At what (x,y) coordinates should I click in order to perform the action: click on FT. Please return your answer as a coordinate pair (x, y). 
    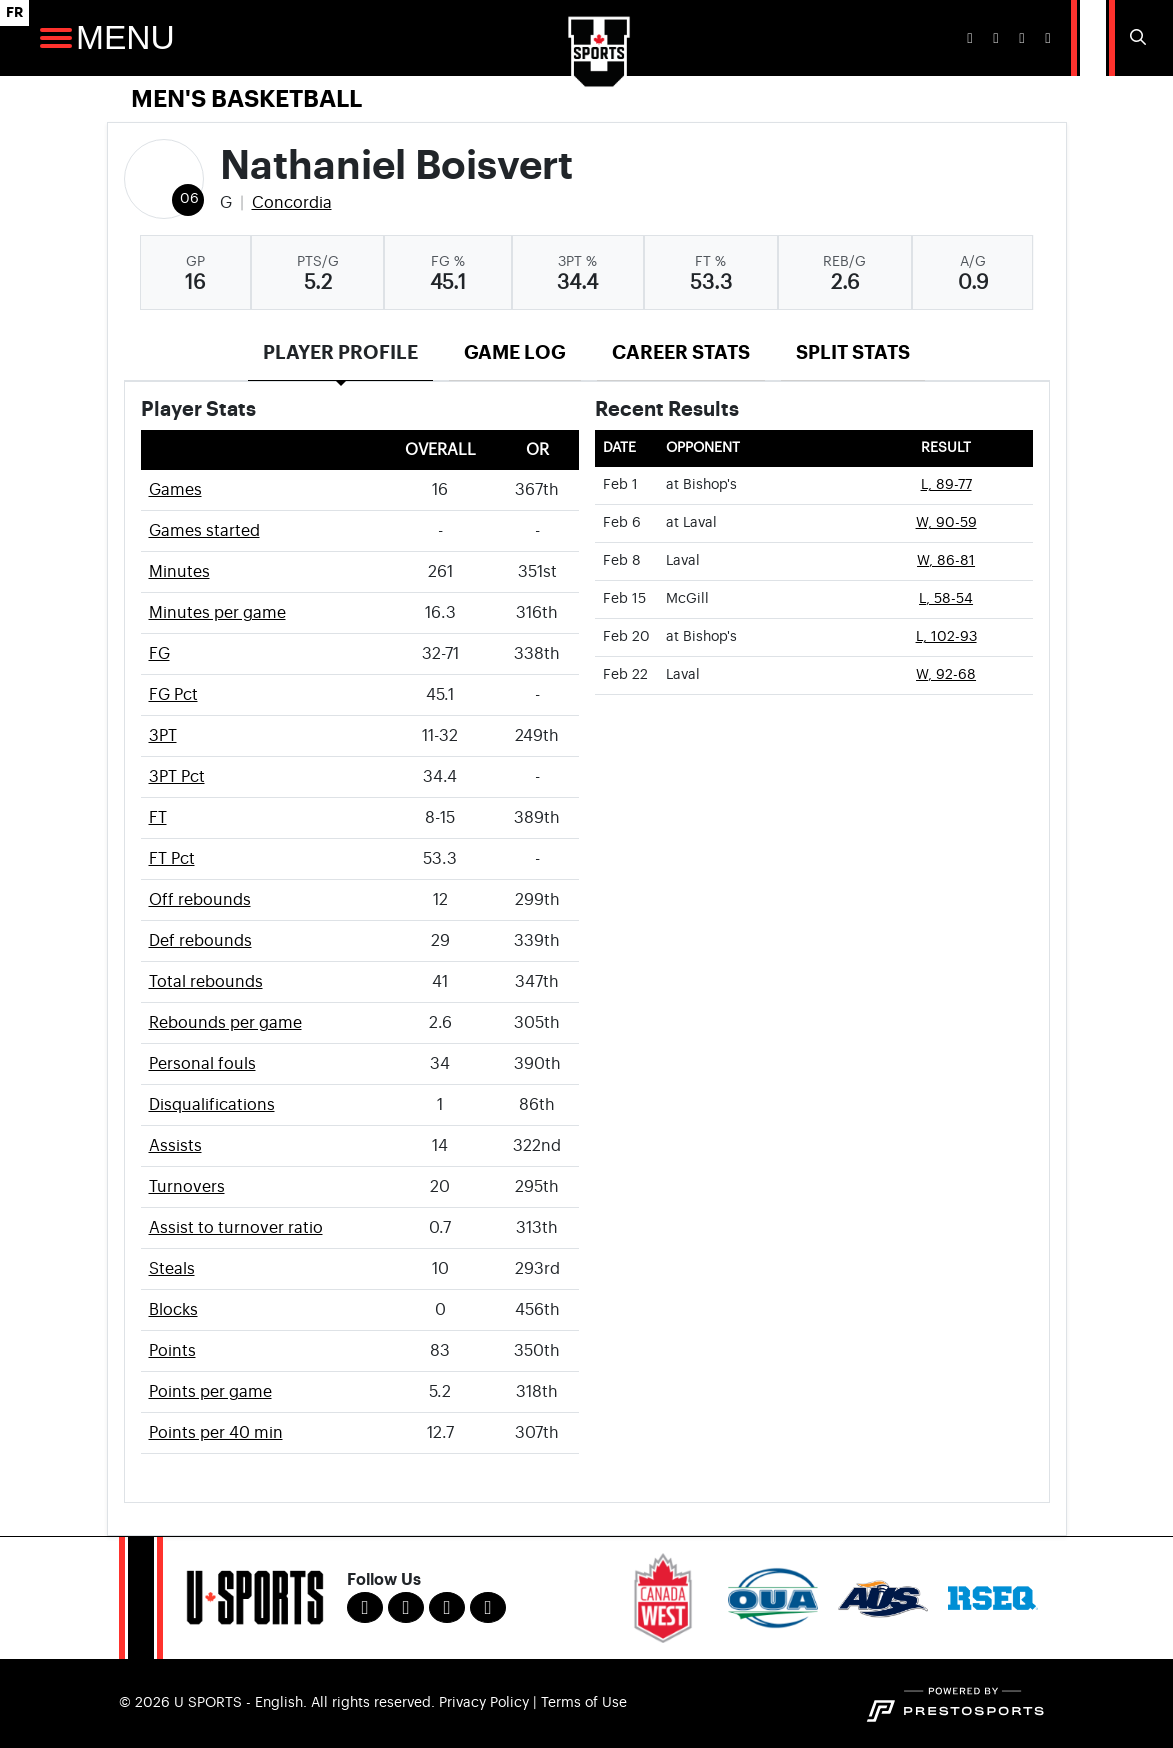
    Looking at the image, I should click on (158, 818).